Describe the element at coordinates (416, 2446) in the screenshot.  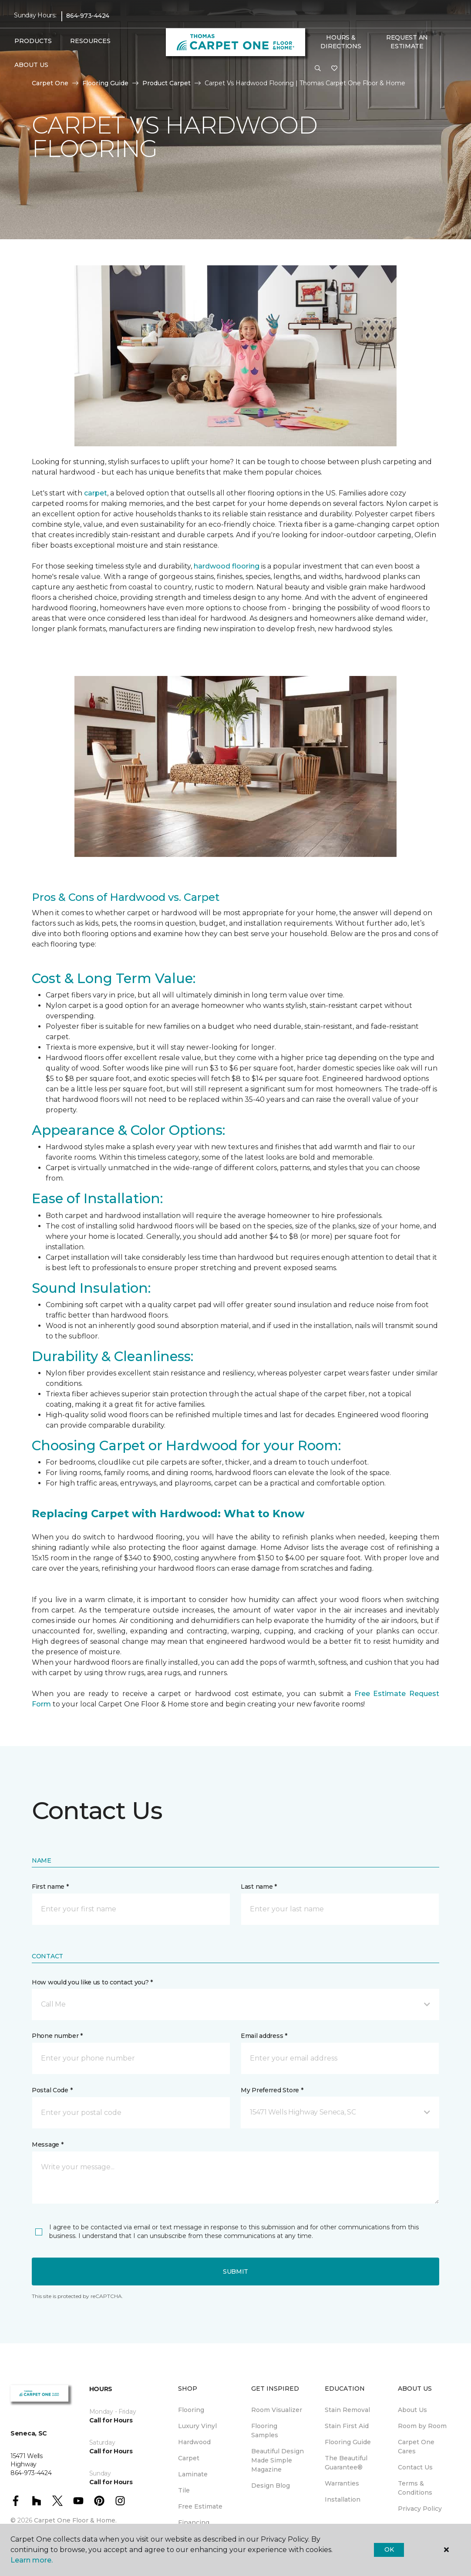
I see `Carpet One Cares [menuitem]` at that location.